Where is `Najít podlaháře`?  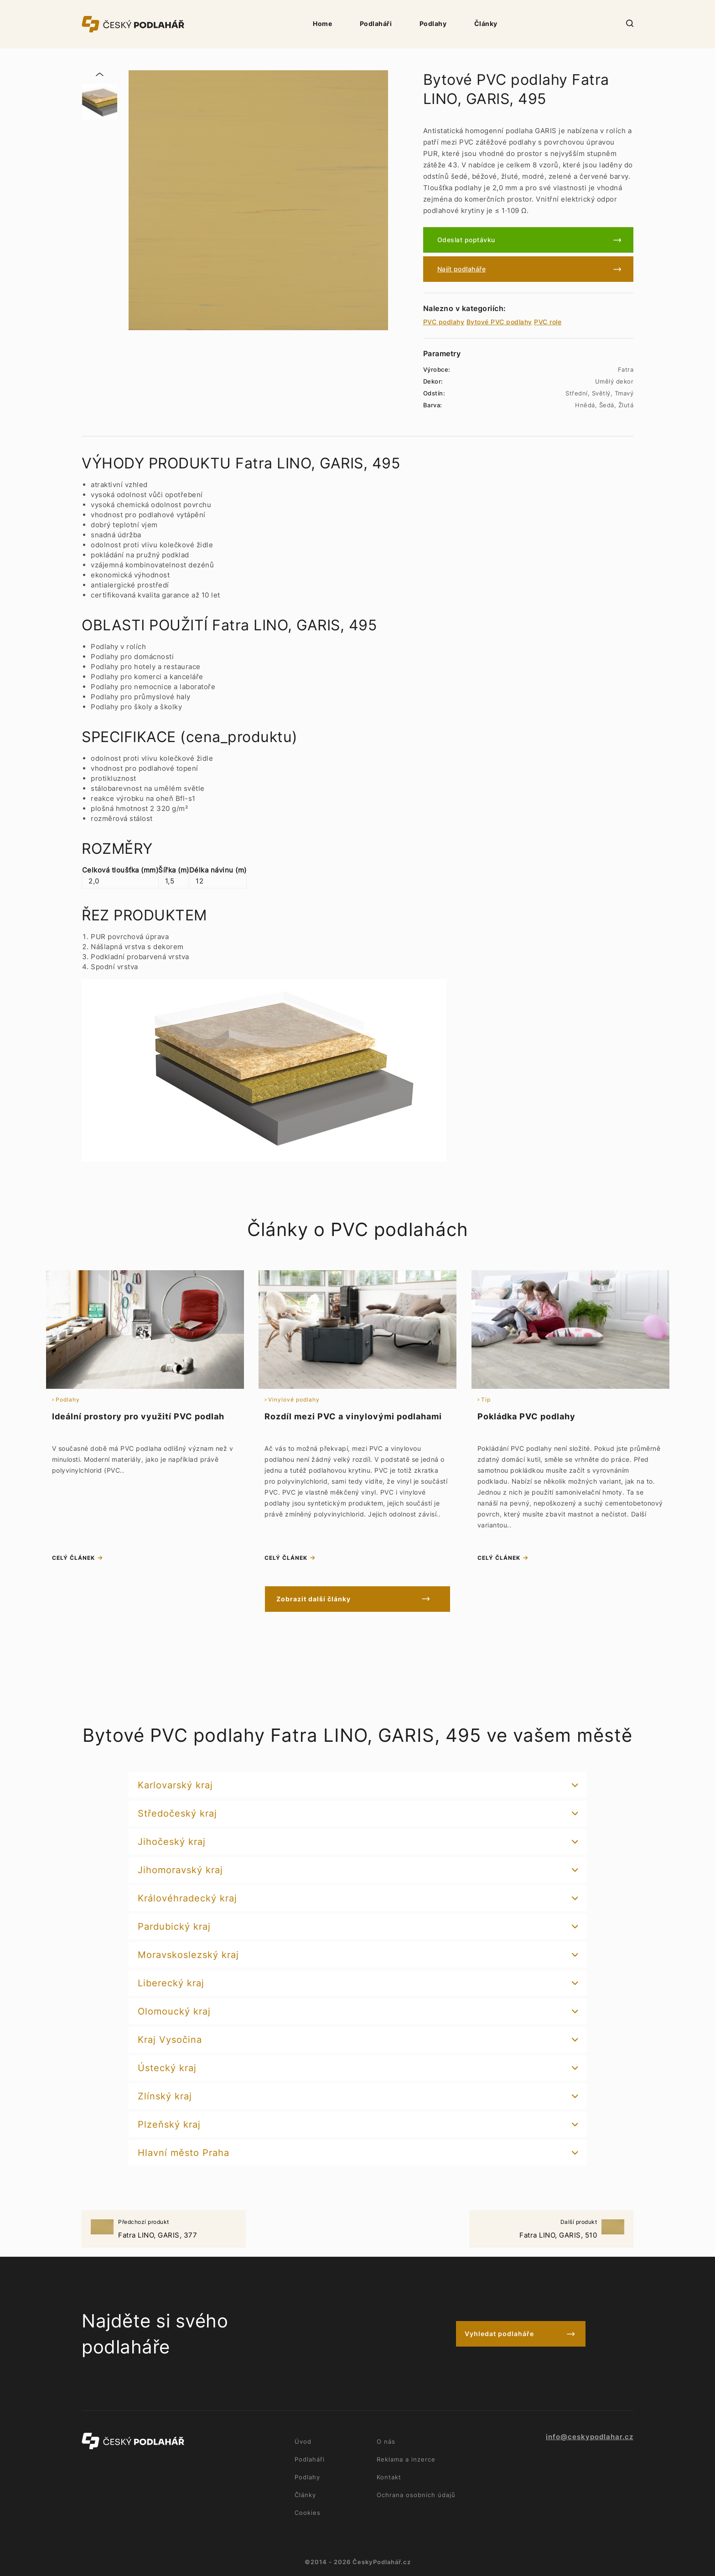 Najít podlaháře is located at coordinates (461, 269).